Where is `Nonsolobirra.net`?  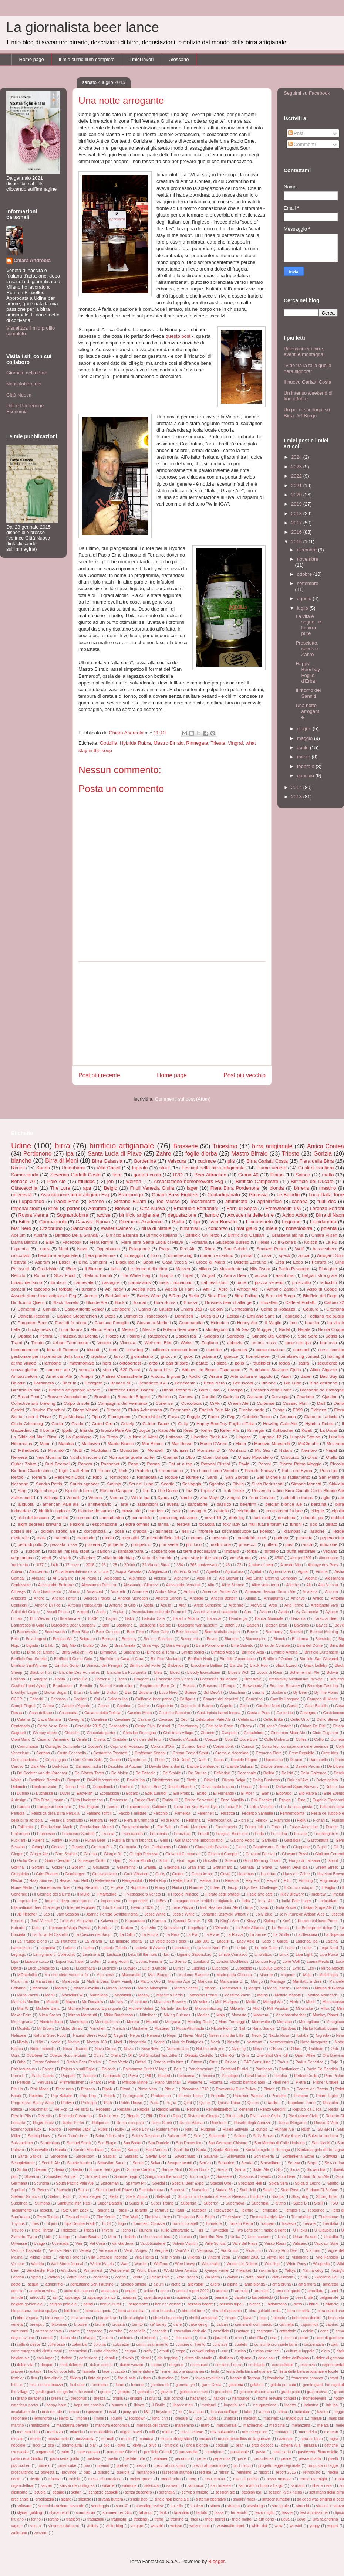 Nonsolobirra.net is located at coordinates (23, 384).